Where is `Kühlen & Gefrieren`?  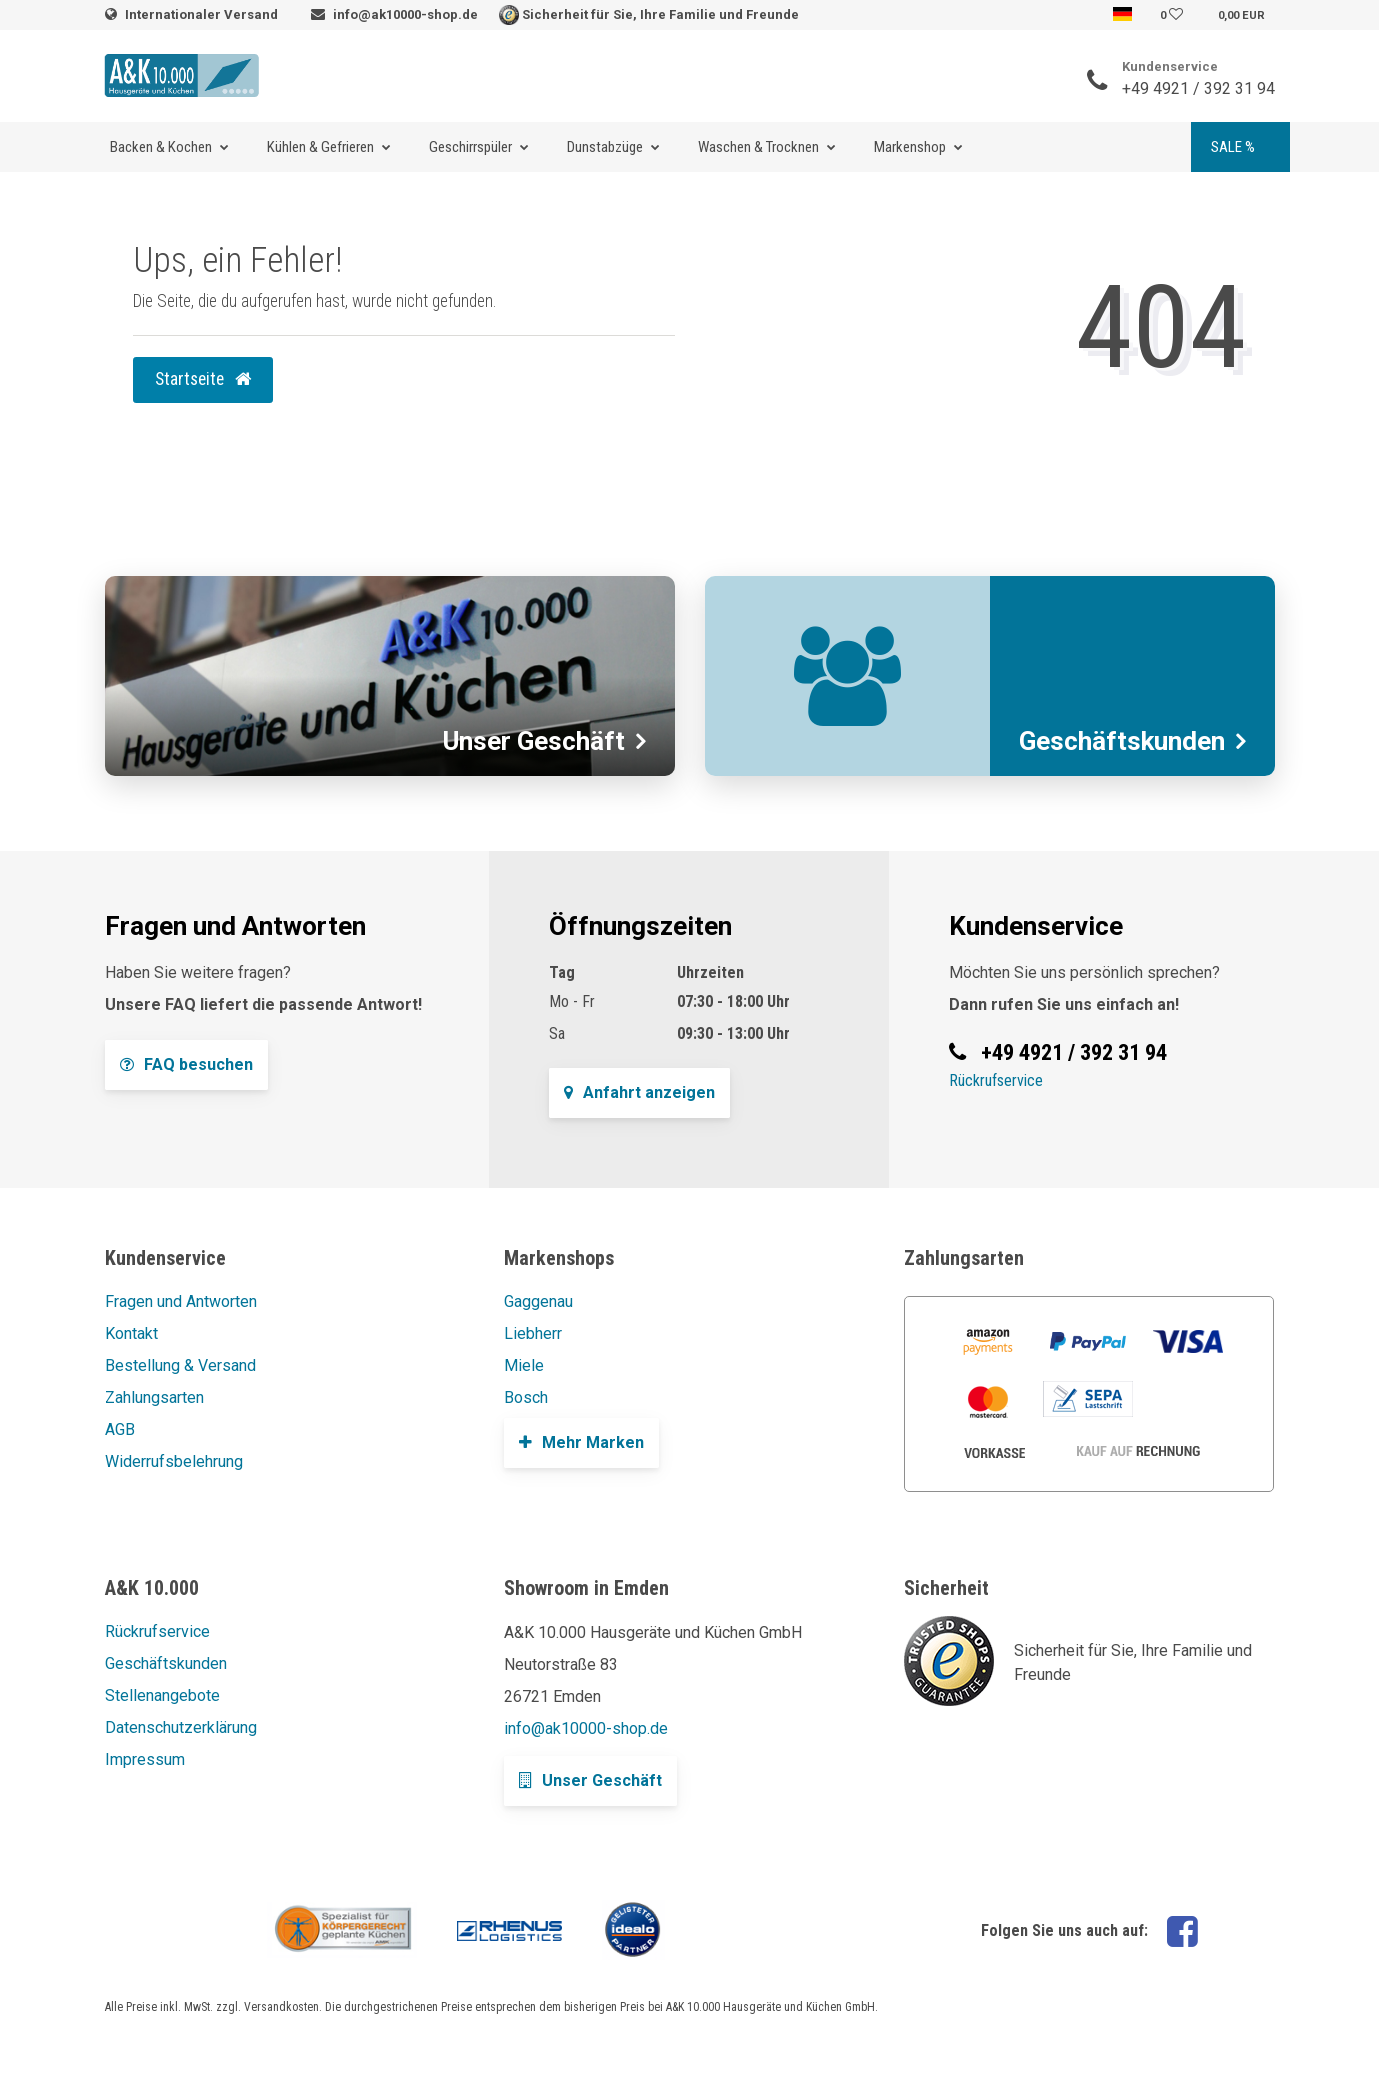
Kühlen & Gefrieren is located at coordinates (320, 147).